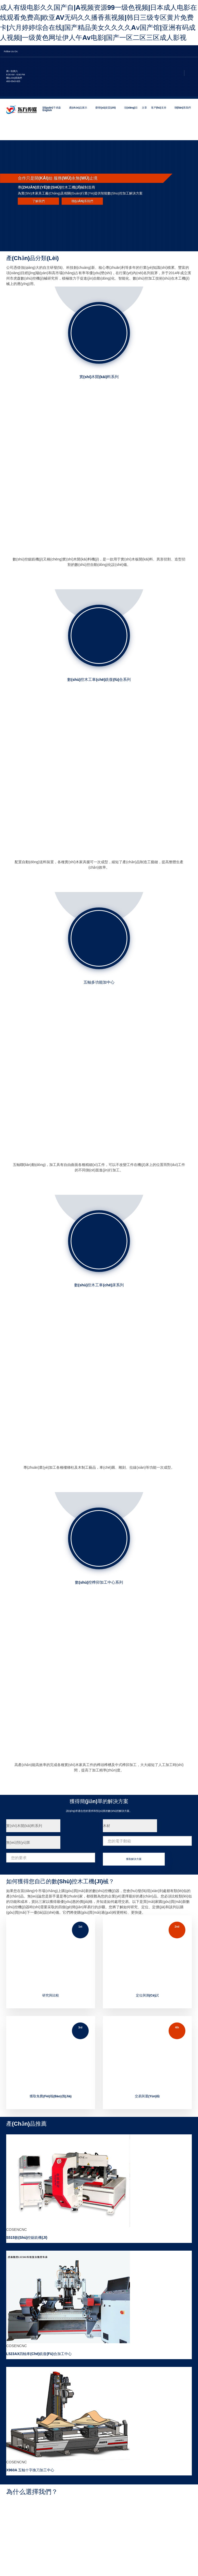 Image resolution: width=198 pixels, height=2576 pixels. What do you see at coordinates (131, 107) in the screenshot?
I see `項(xiàng)目` at bounding box center [131, 107].